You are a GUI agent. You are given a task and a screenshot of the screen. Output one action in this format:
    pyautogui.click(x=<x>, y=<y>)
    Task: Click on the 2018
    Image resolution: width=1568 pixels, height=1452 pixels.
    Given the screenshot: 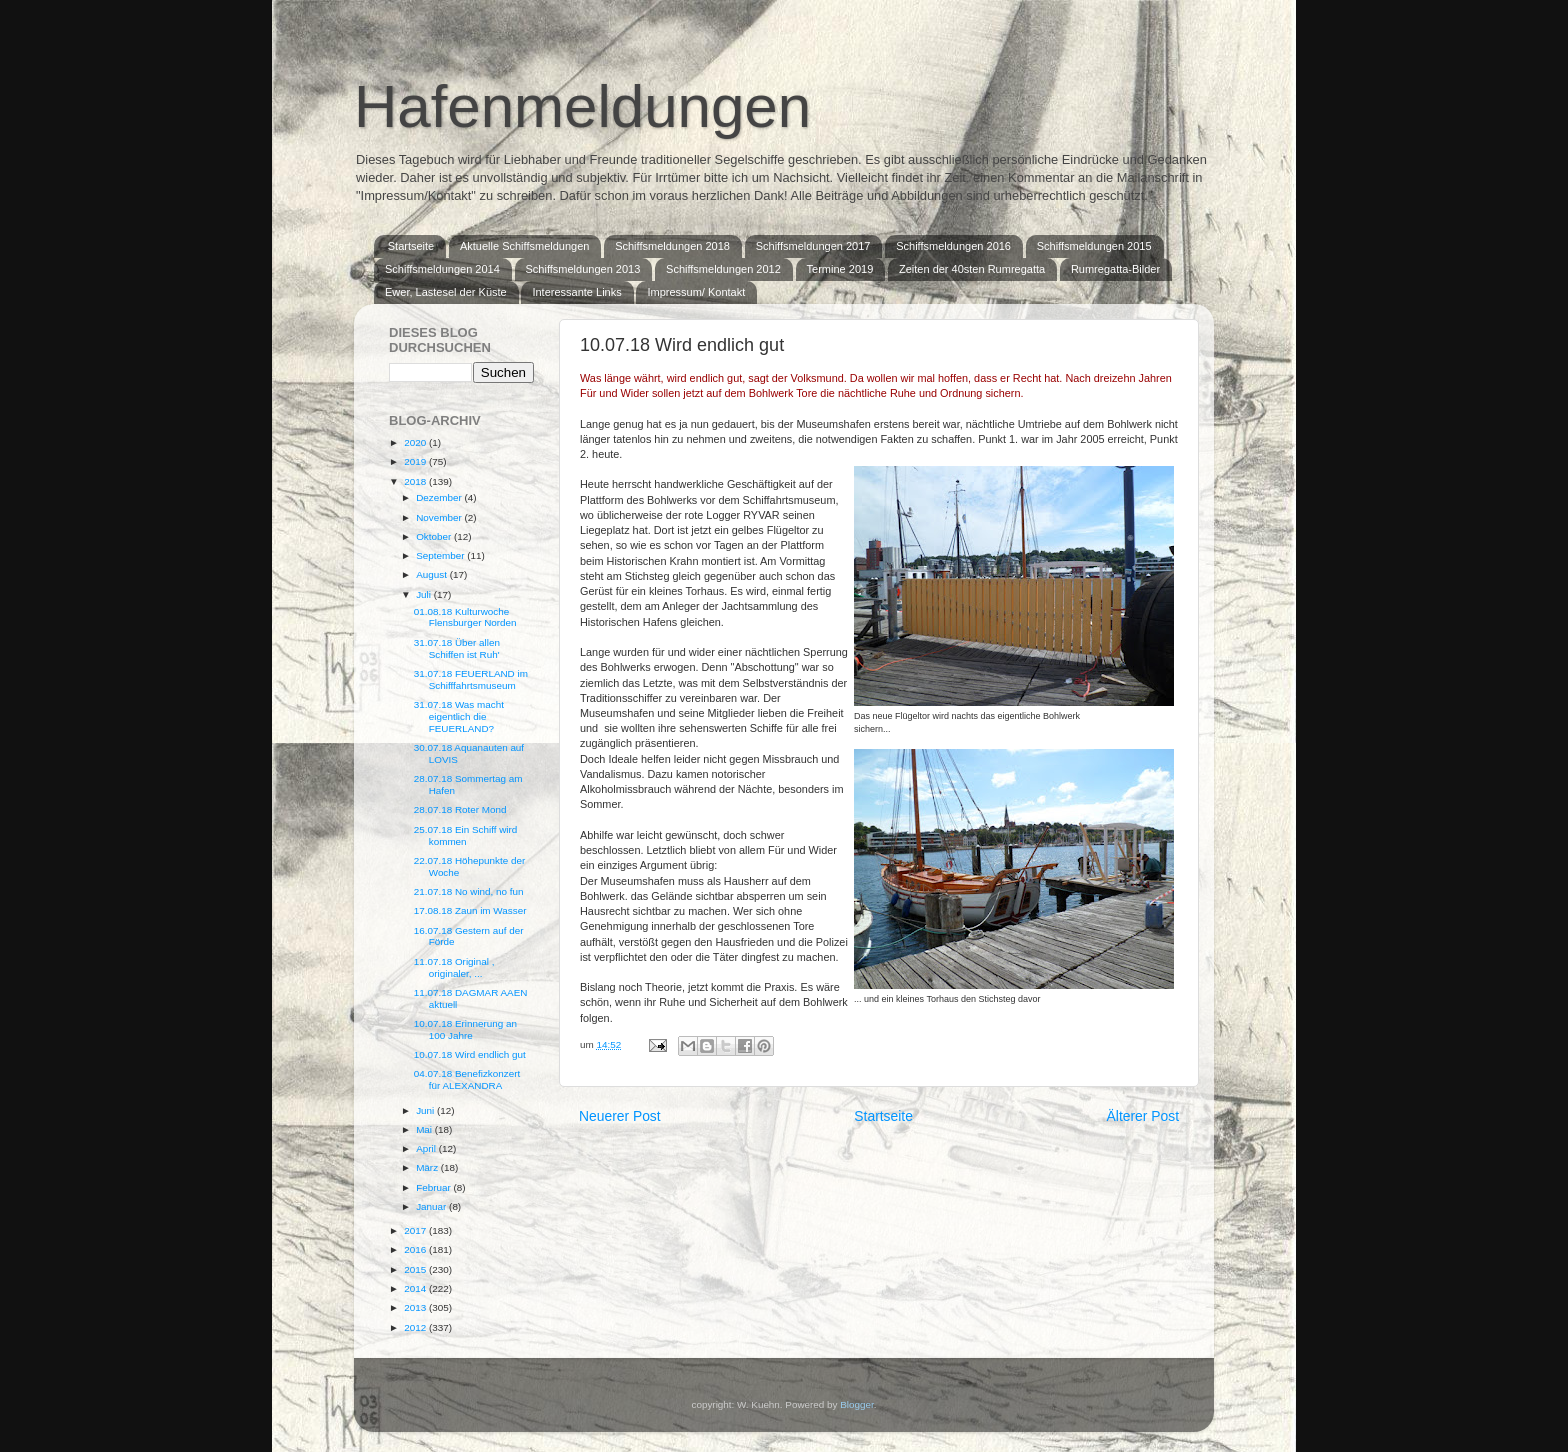 What is the action you would take?
    pyautogui.click(x=416, y=481)
    